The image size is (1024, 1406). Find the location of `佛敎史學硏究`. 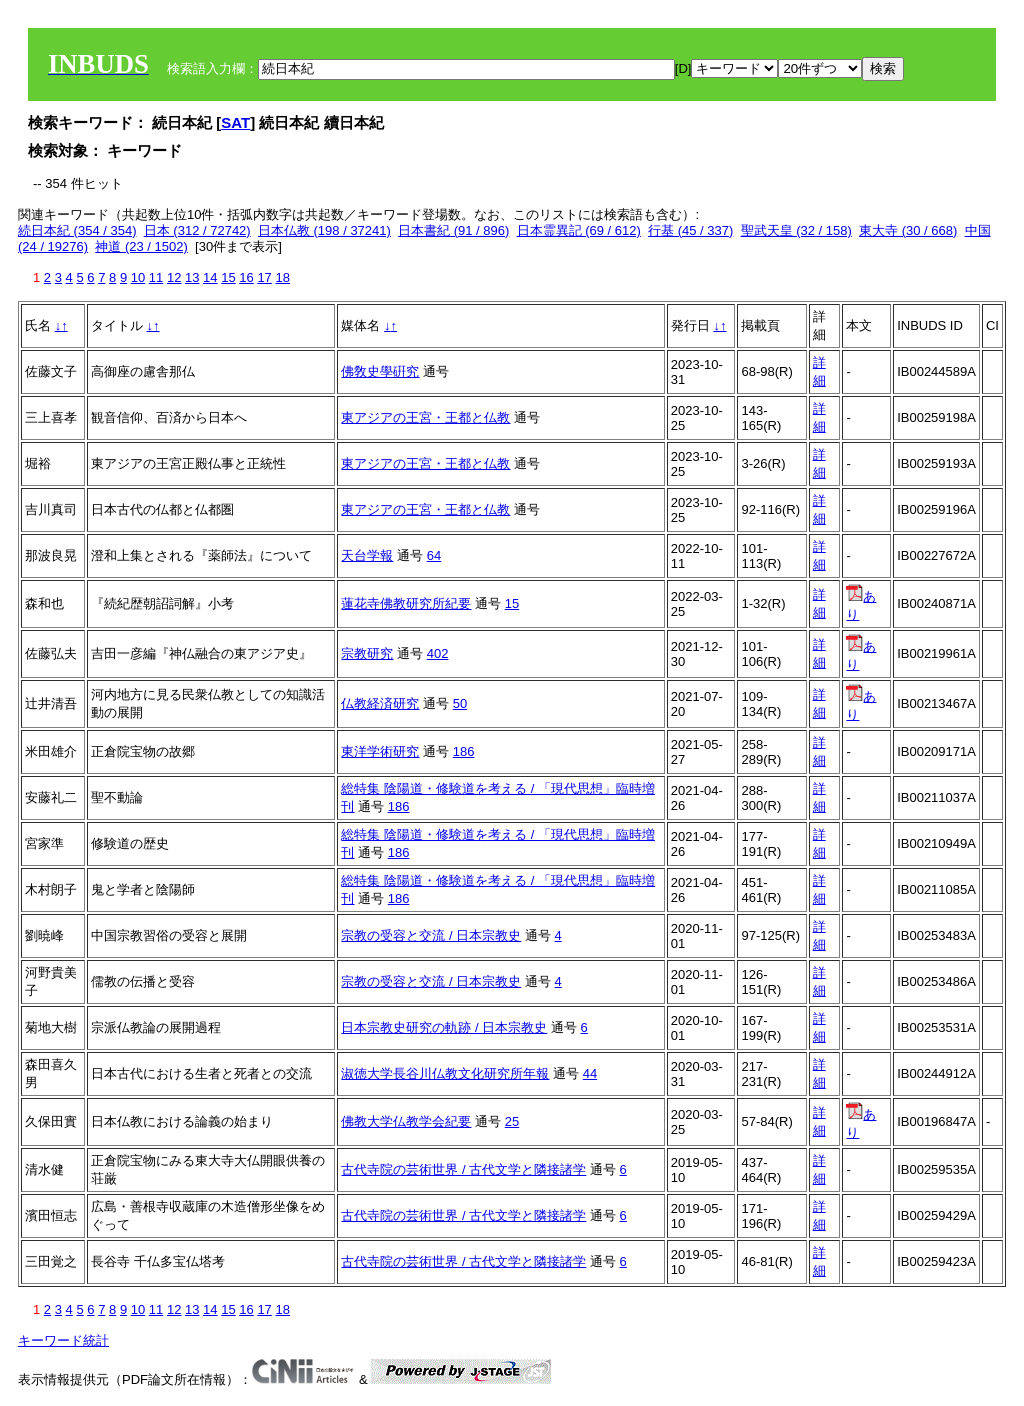

佛敎史學硏究 is located at coordinates (380, 371).